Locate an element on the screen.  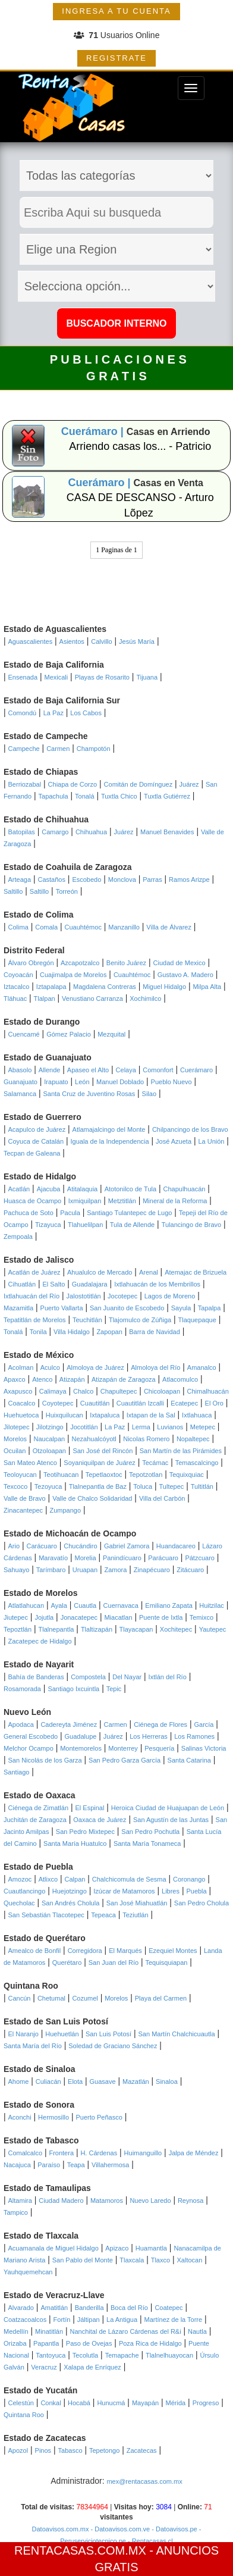
Allende is located at coordinates (50, 1069).